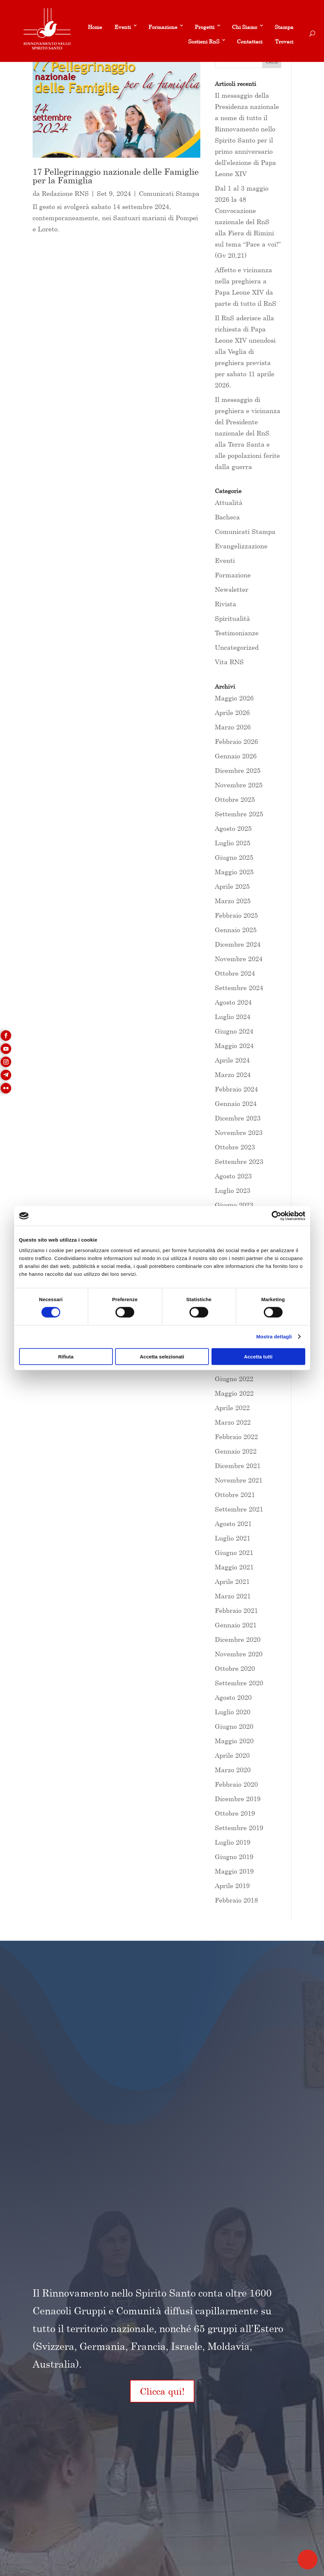 This screenshot has width=324, height=2576. Describe the element at coordinates (245, 351) in the screenshot. I see `Il RnS aderisce alla richiesta di Papa Leone XIV unendosi alla Veglia di preghiera prevista per sabato 11 aprile 2026.` at that location.